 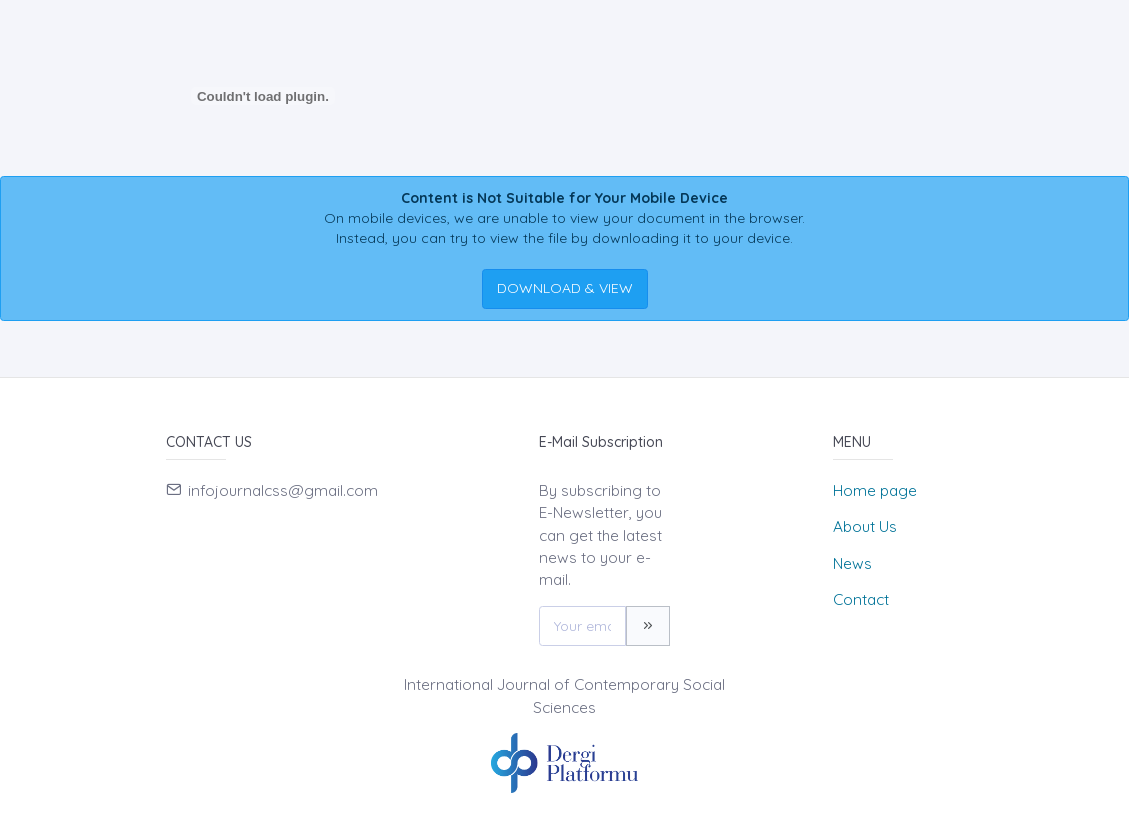 I want to click on Contact, so click(x=861, y=599).